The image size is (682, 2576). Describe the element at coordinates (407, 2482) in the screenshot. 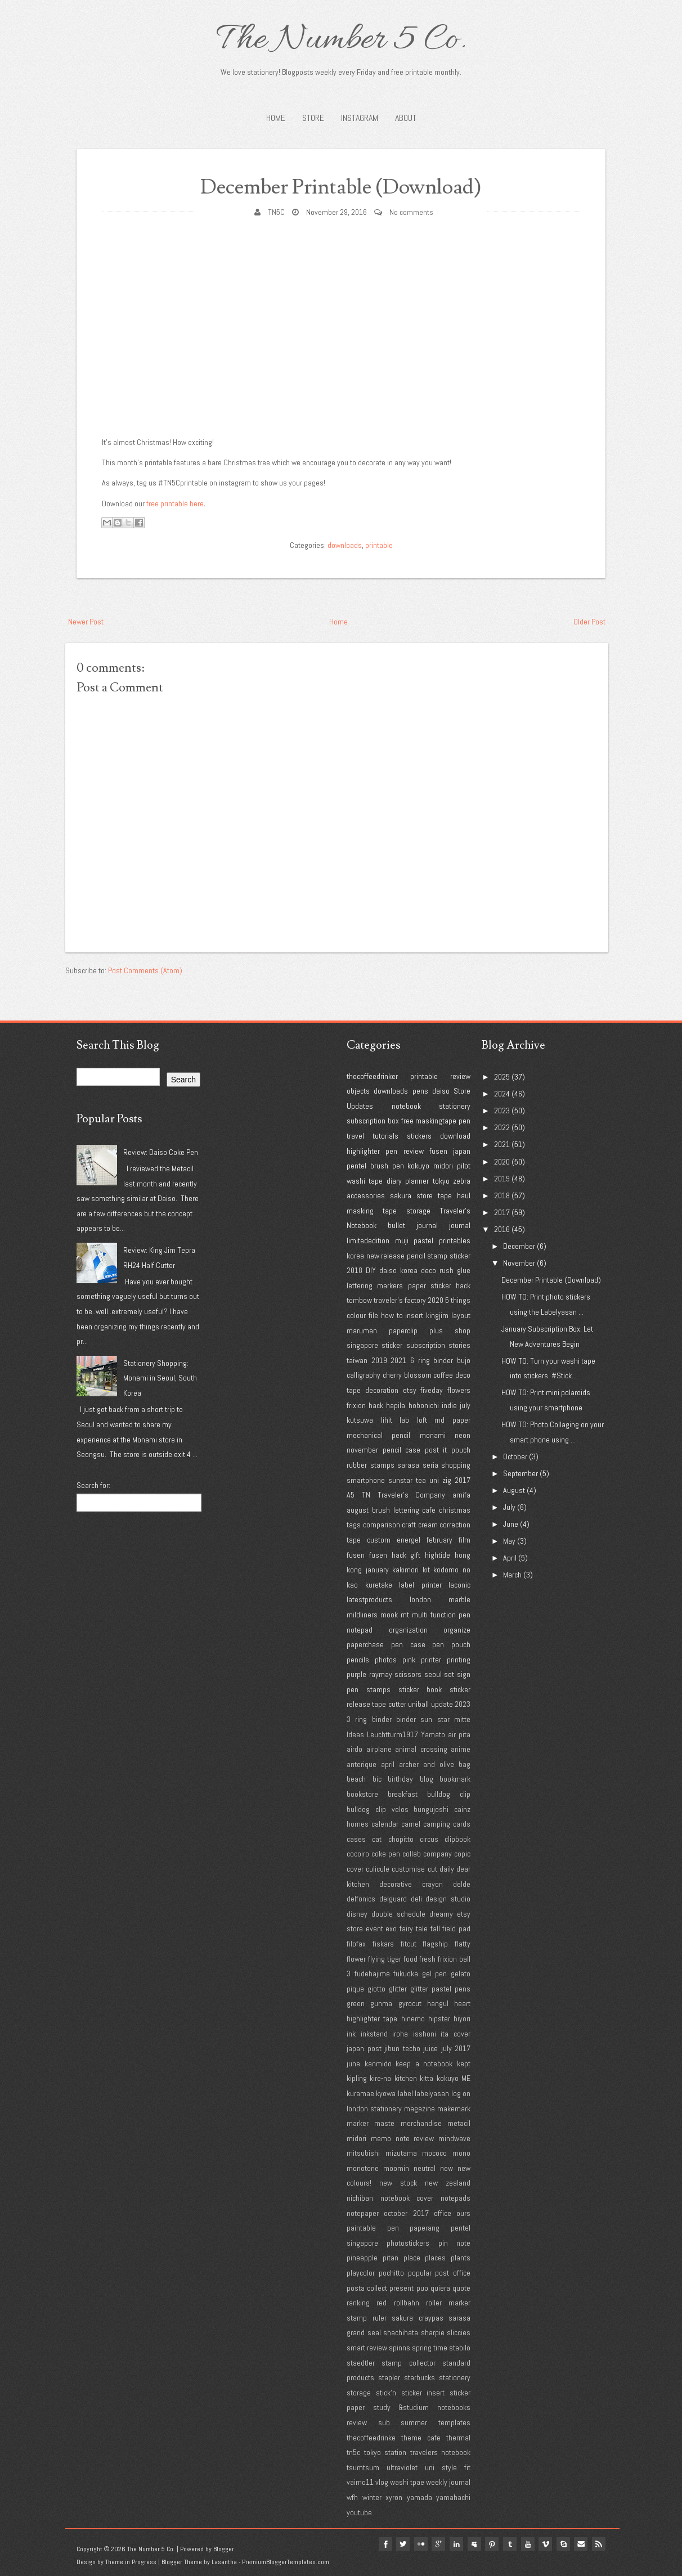

I see `washi tpae` at that location.